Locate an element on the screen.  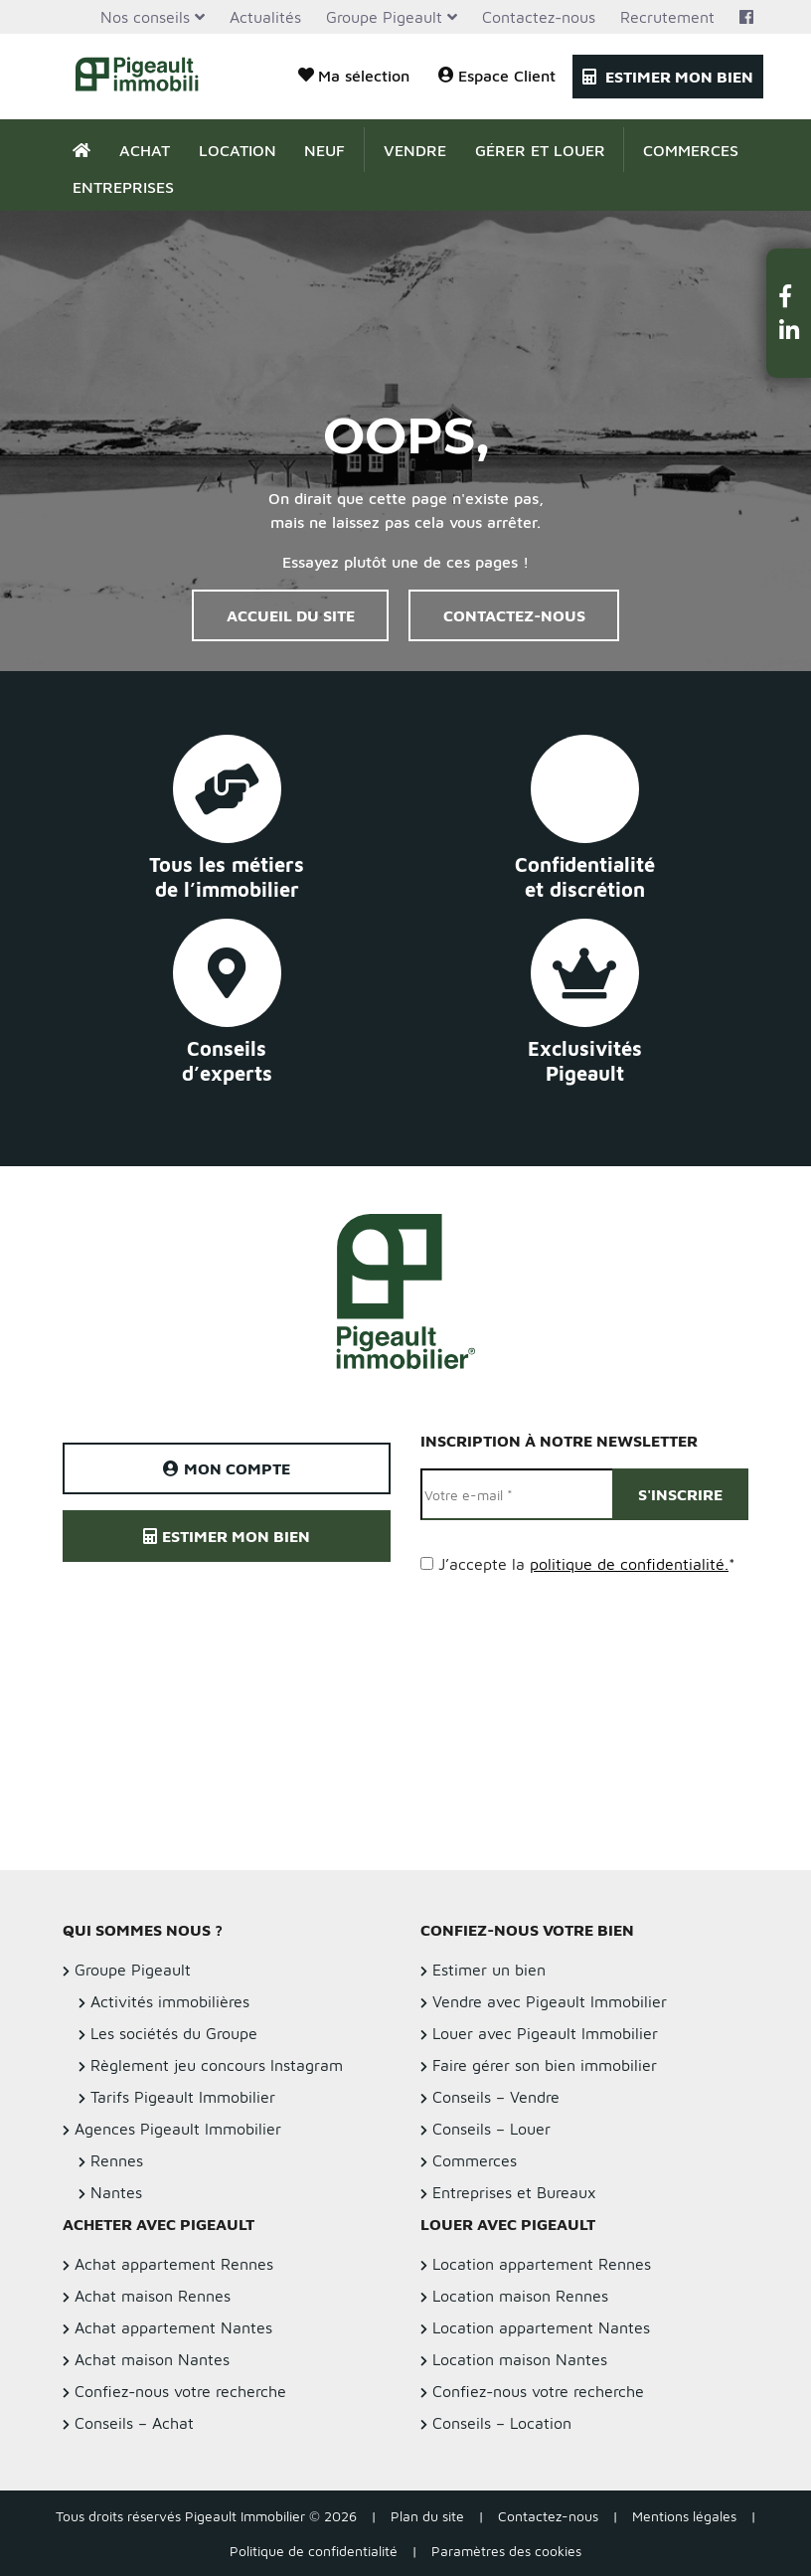
Confiez-nous votre recherche is located at coordinates (180, 2391).